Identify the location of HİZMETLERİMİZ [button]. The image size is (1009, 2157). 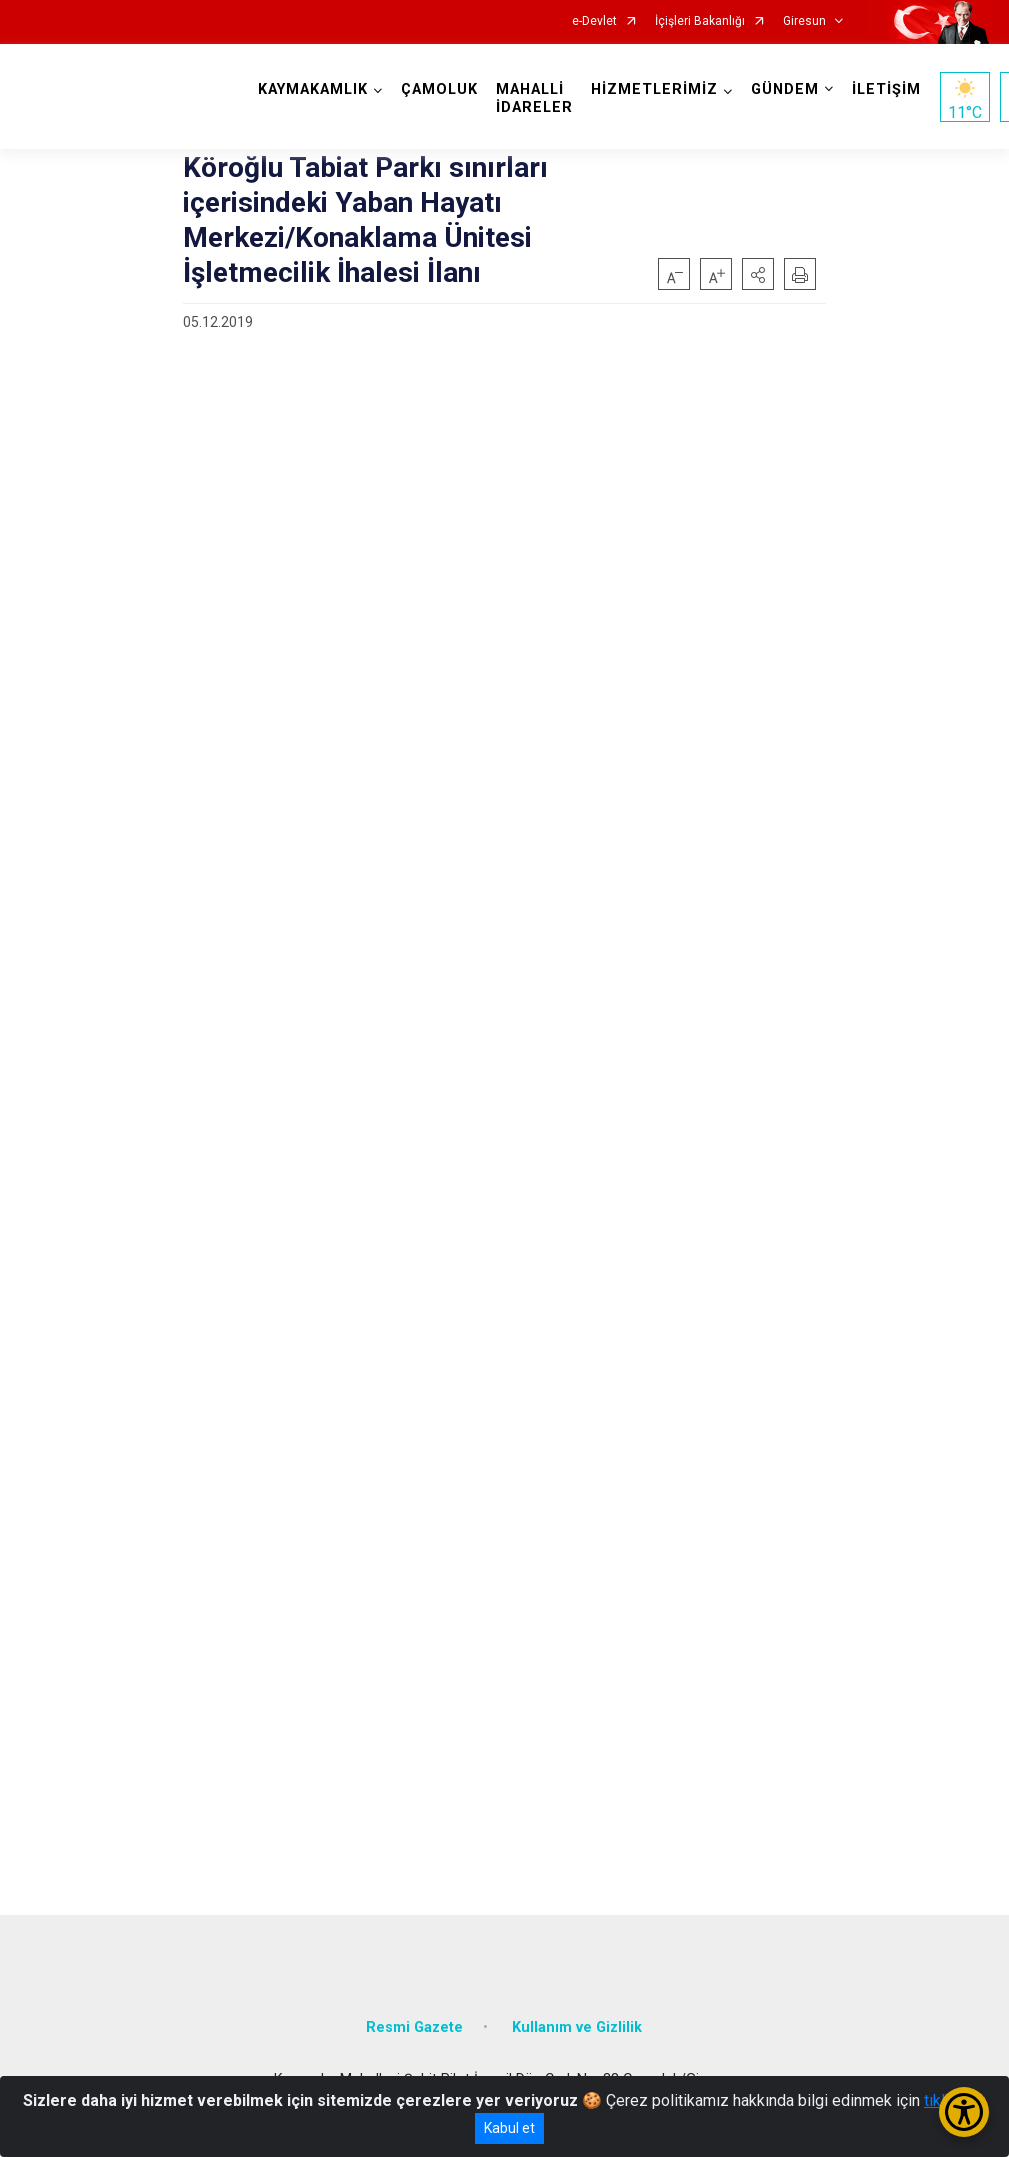
(654, 89).